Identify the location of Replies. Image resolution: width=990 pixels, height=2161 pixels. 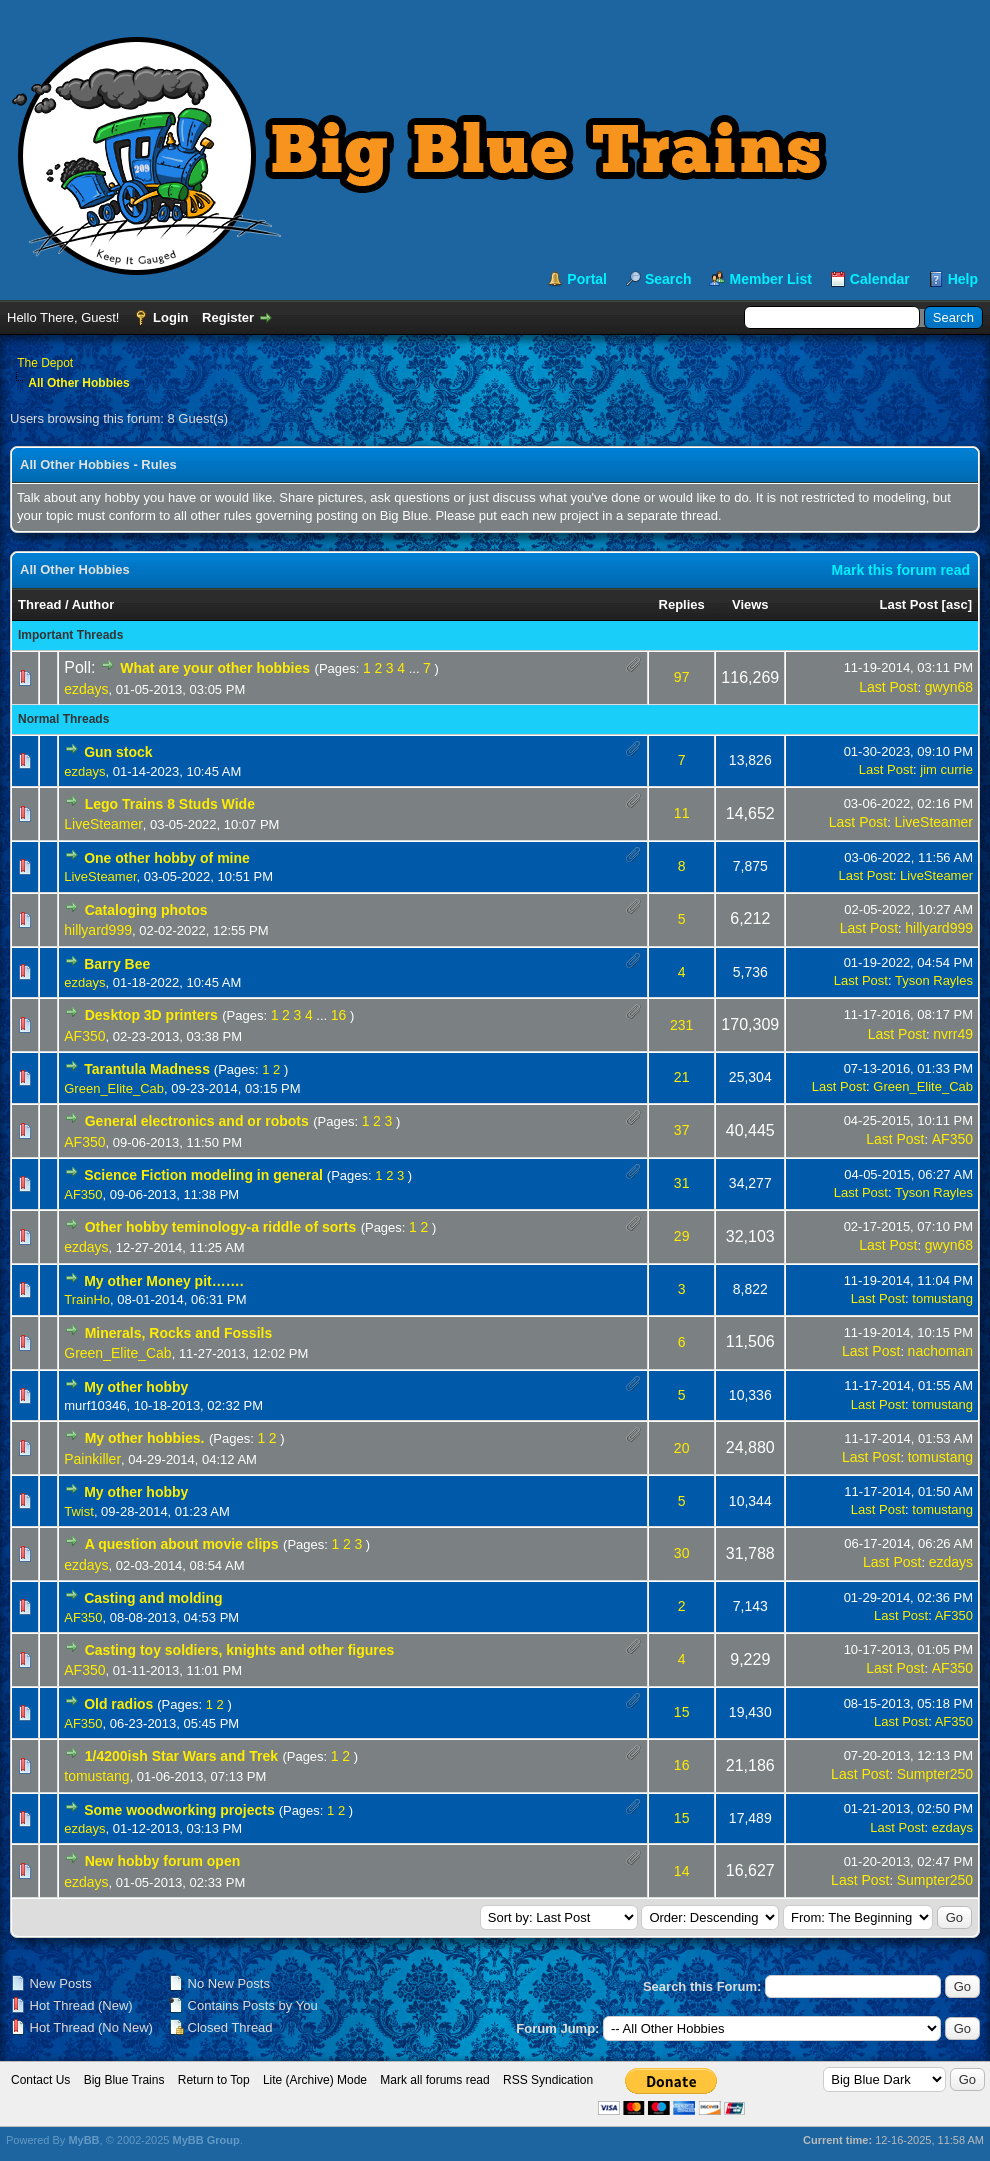
(682, 604).